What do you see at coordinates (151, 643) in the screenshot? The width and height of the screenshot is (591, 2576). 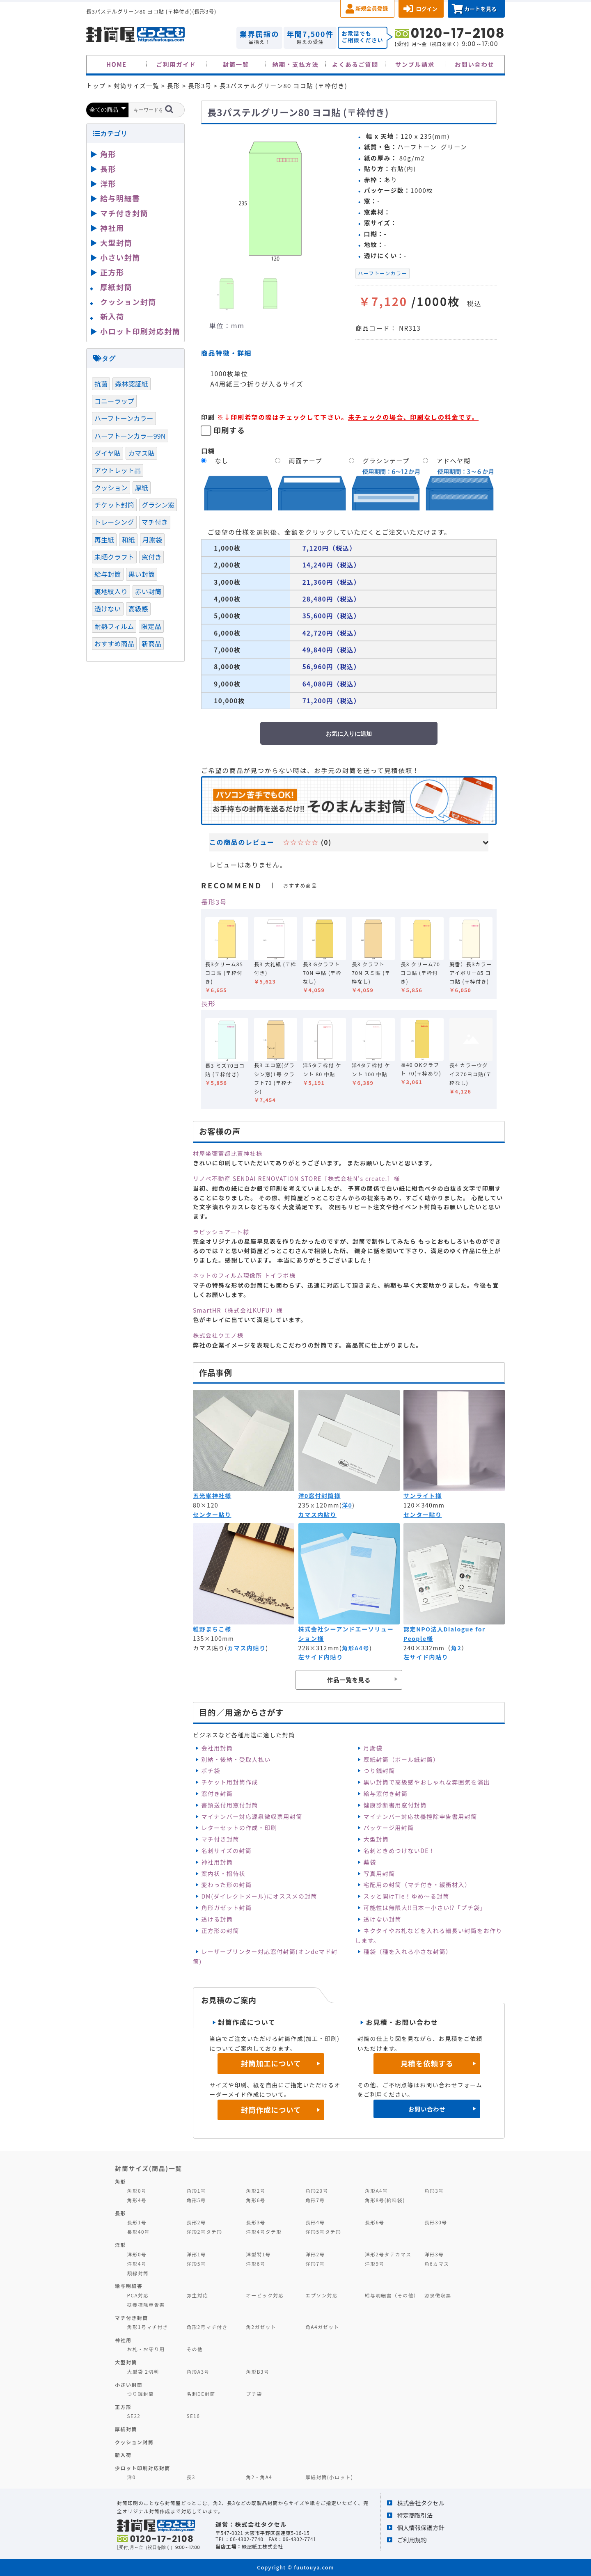 I see `新商品` at bounding box center [151, 643].